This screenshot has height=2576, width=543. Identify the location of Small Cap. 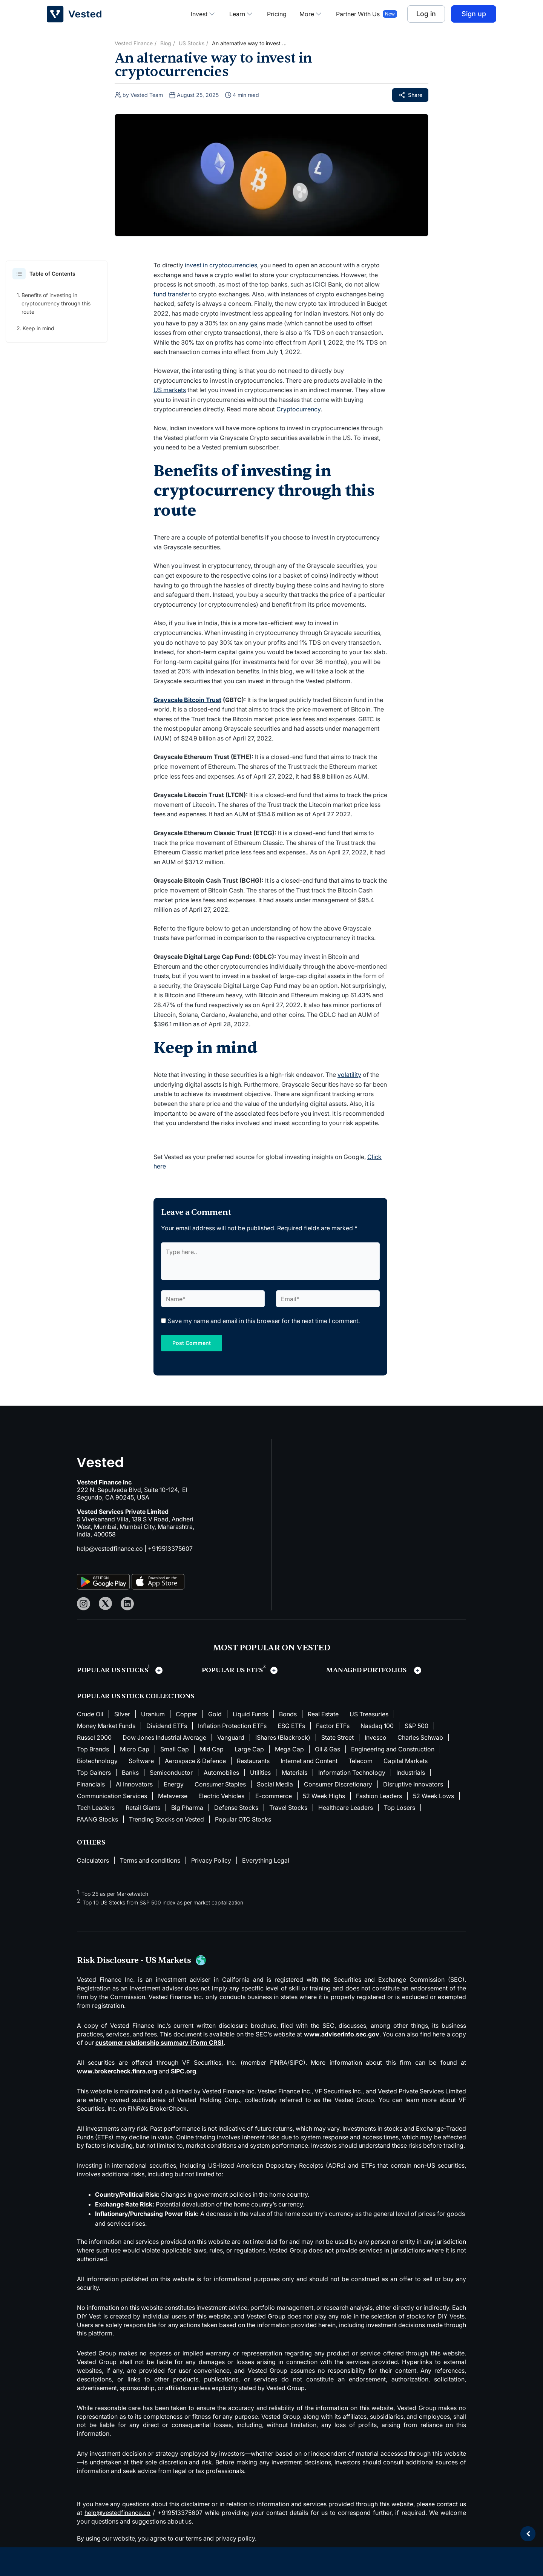
(174, 1749).